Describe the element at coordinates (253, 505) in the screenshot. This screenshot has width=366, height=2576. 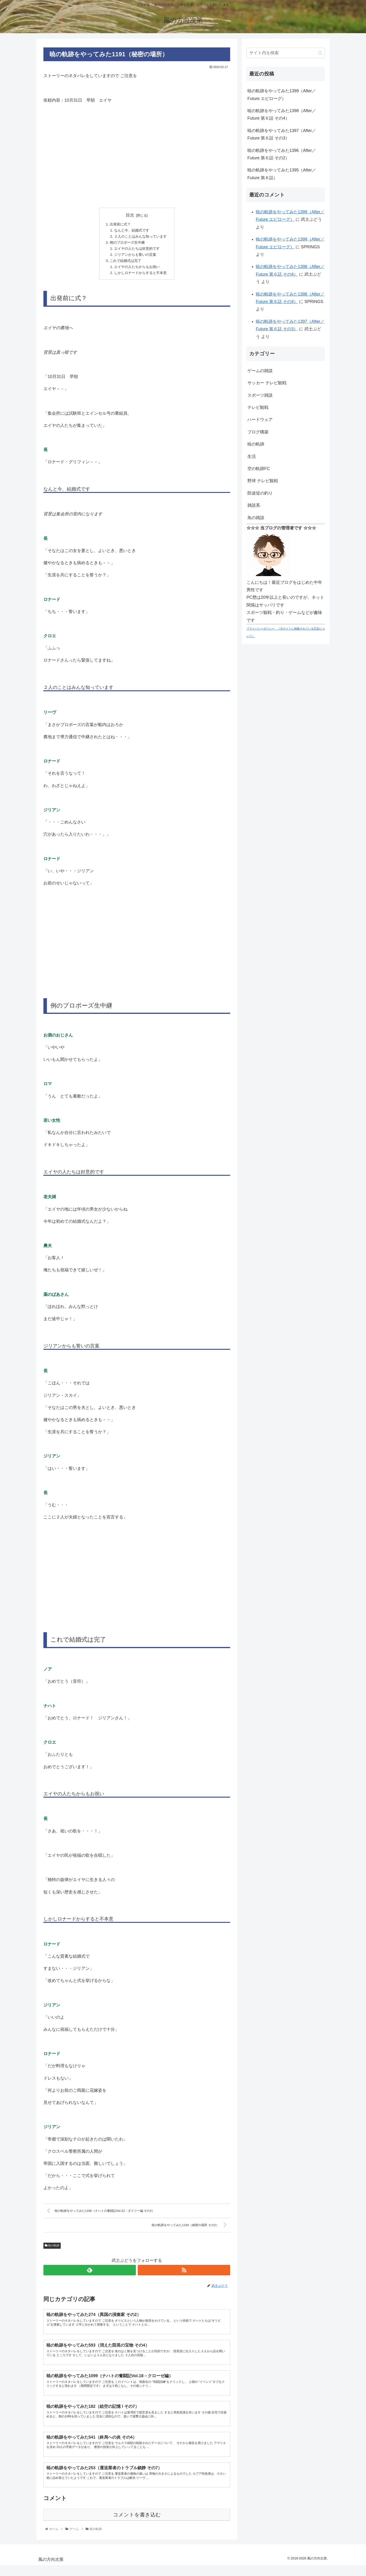
I see `雑談系` at that location.